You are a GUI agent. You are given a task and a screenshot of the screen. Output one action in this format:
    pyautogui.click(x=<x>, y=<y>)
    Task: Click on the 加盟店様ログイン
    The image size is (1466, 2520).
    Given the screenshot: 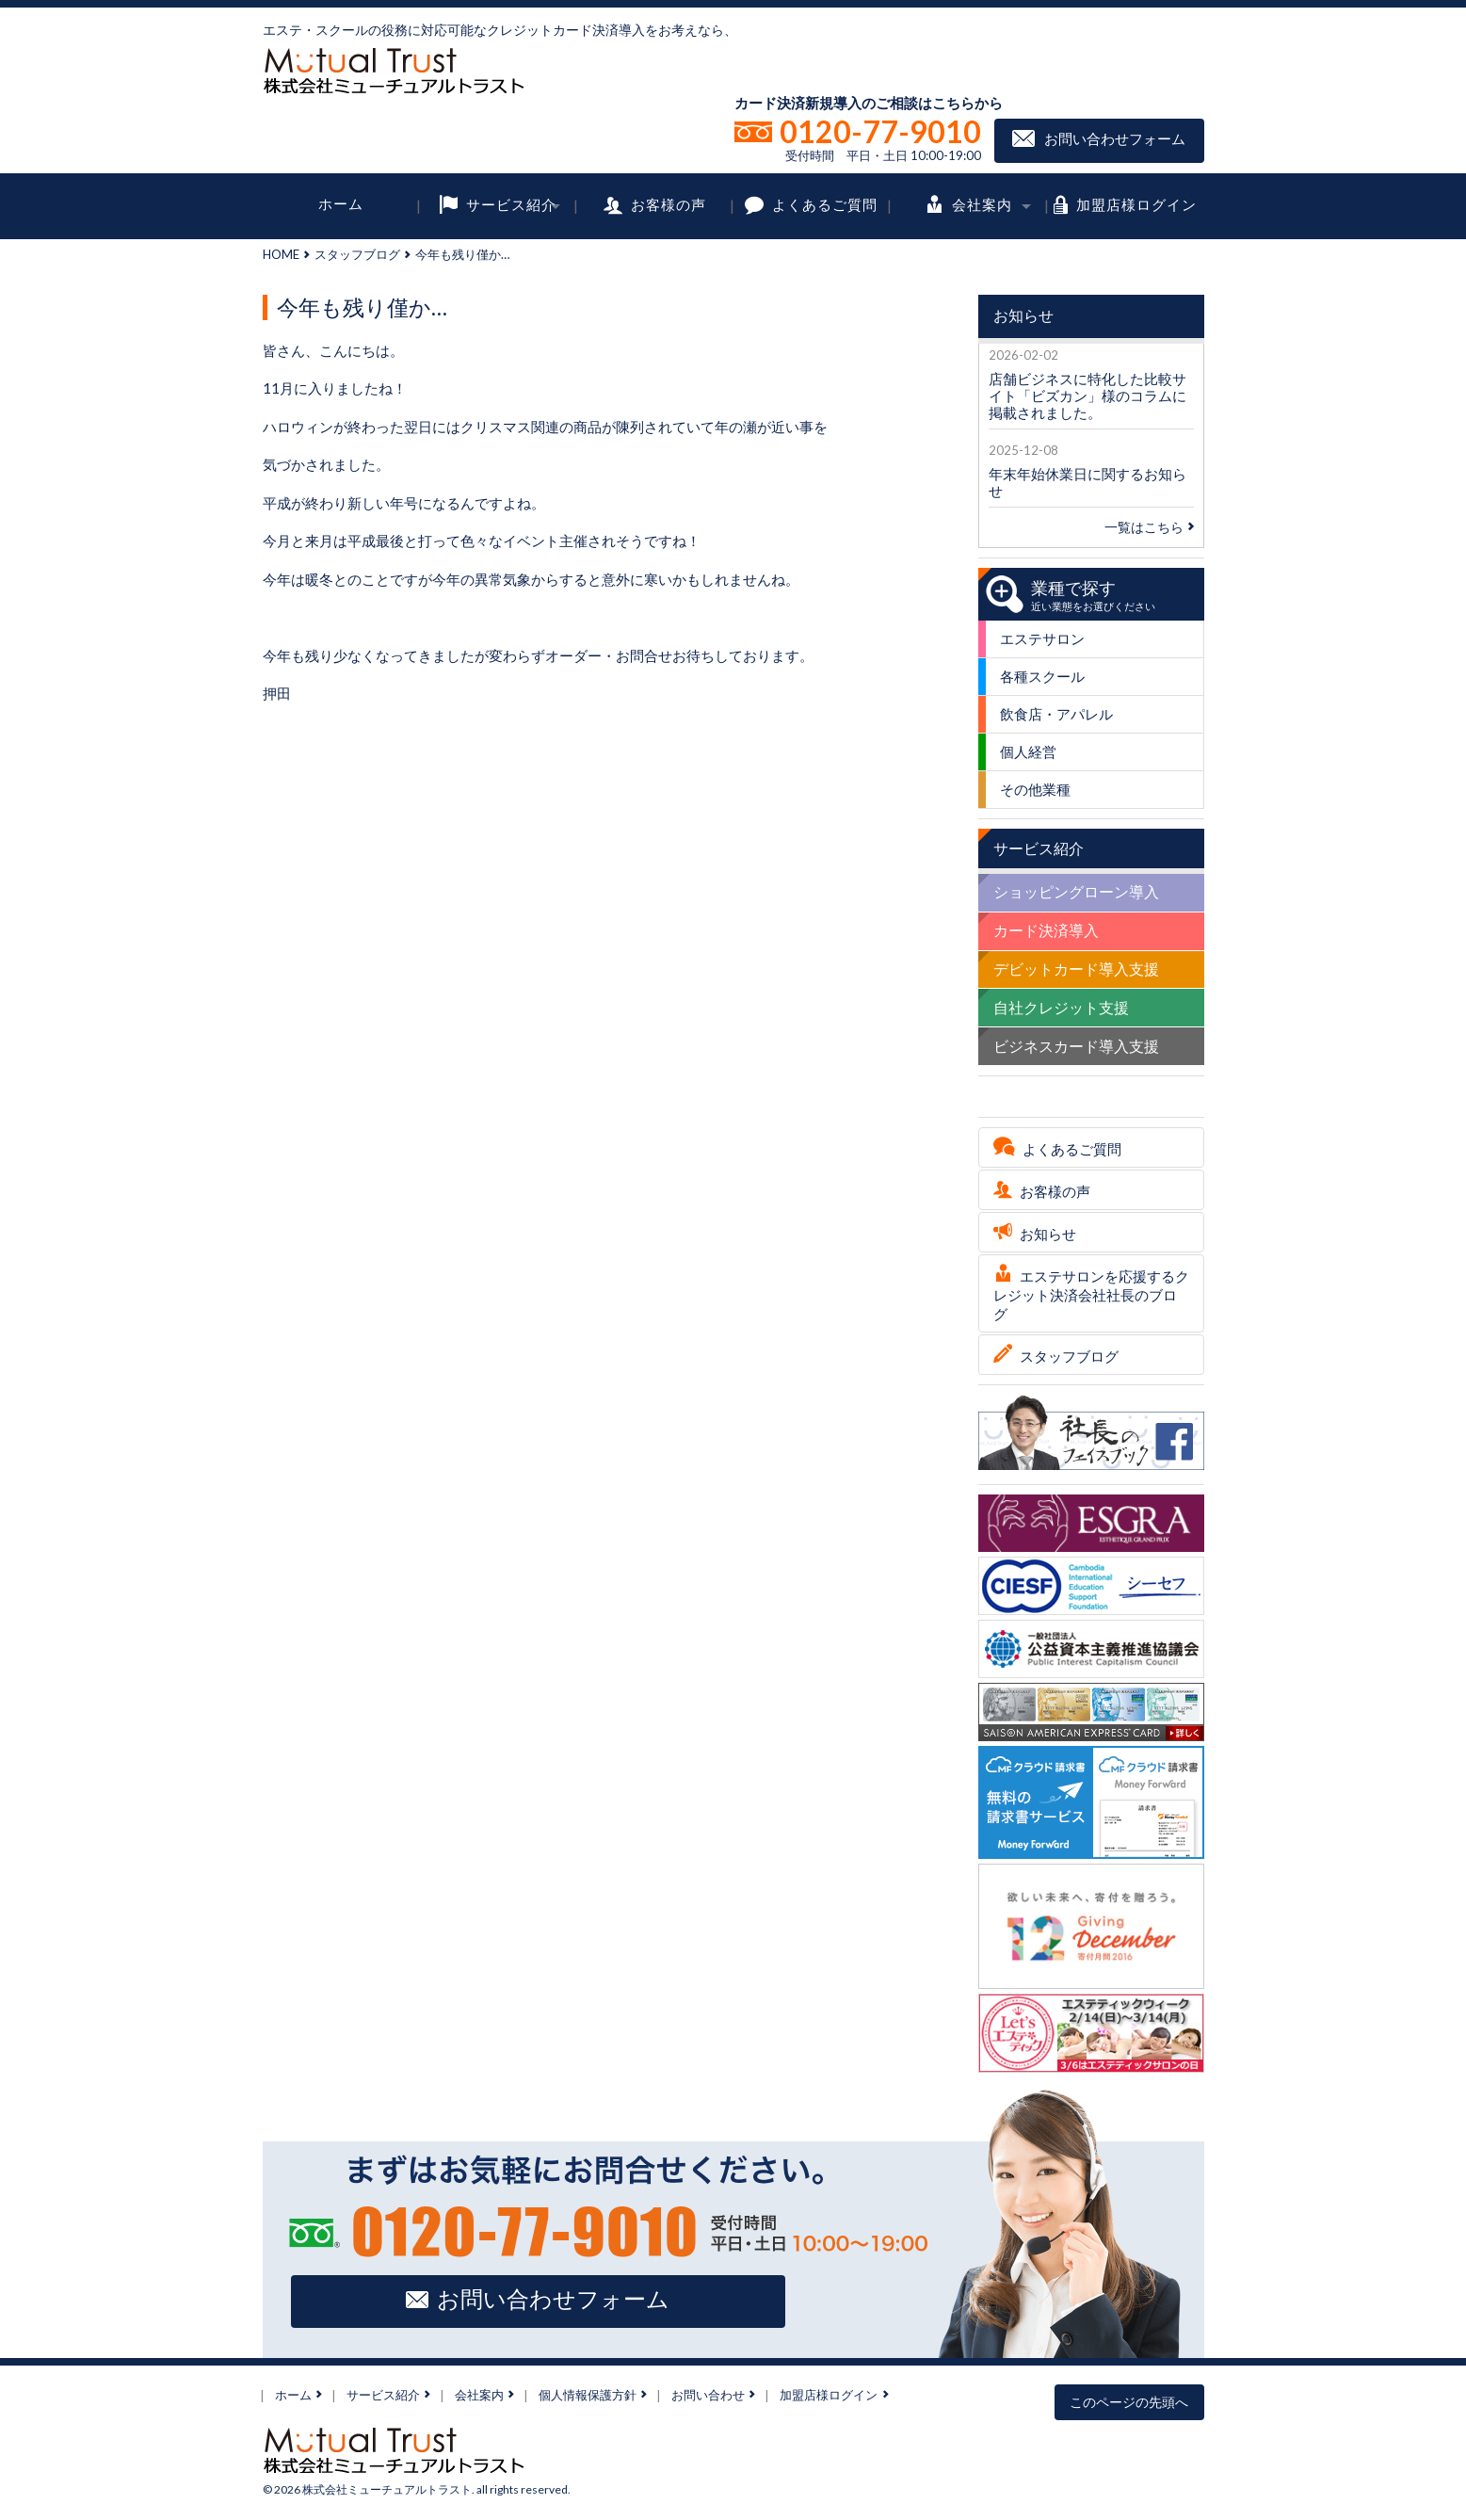 What is the action you would take?
    pyautogui.click(x=1136, y=203)
    